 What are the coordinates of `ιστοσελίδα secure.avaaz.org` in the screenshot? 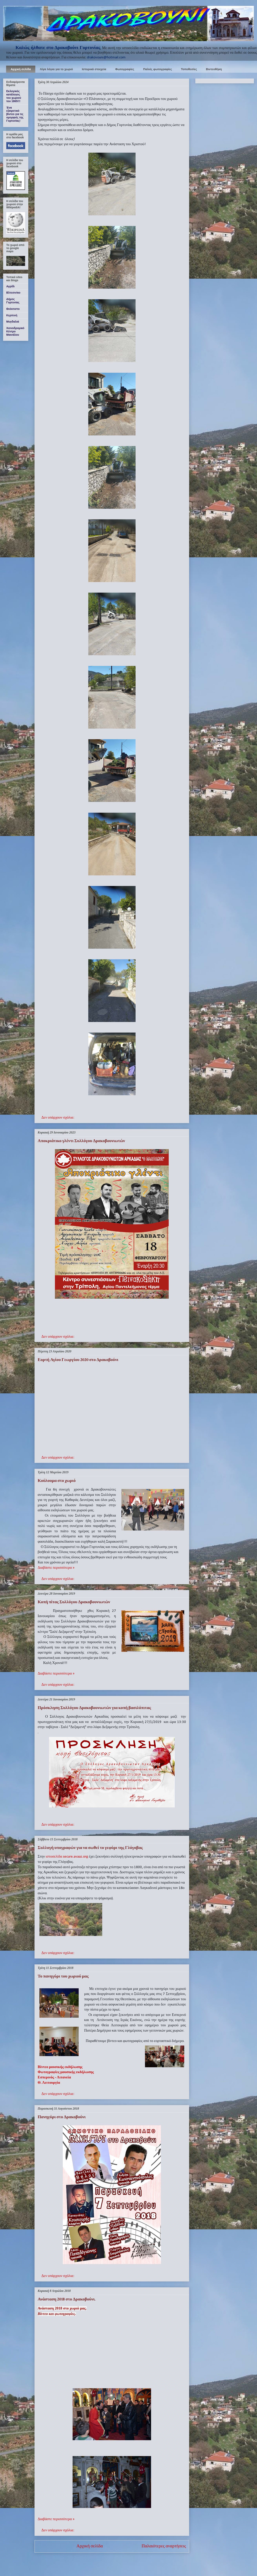 It's located at (67, 1857).